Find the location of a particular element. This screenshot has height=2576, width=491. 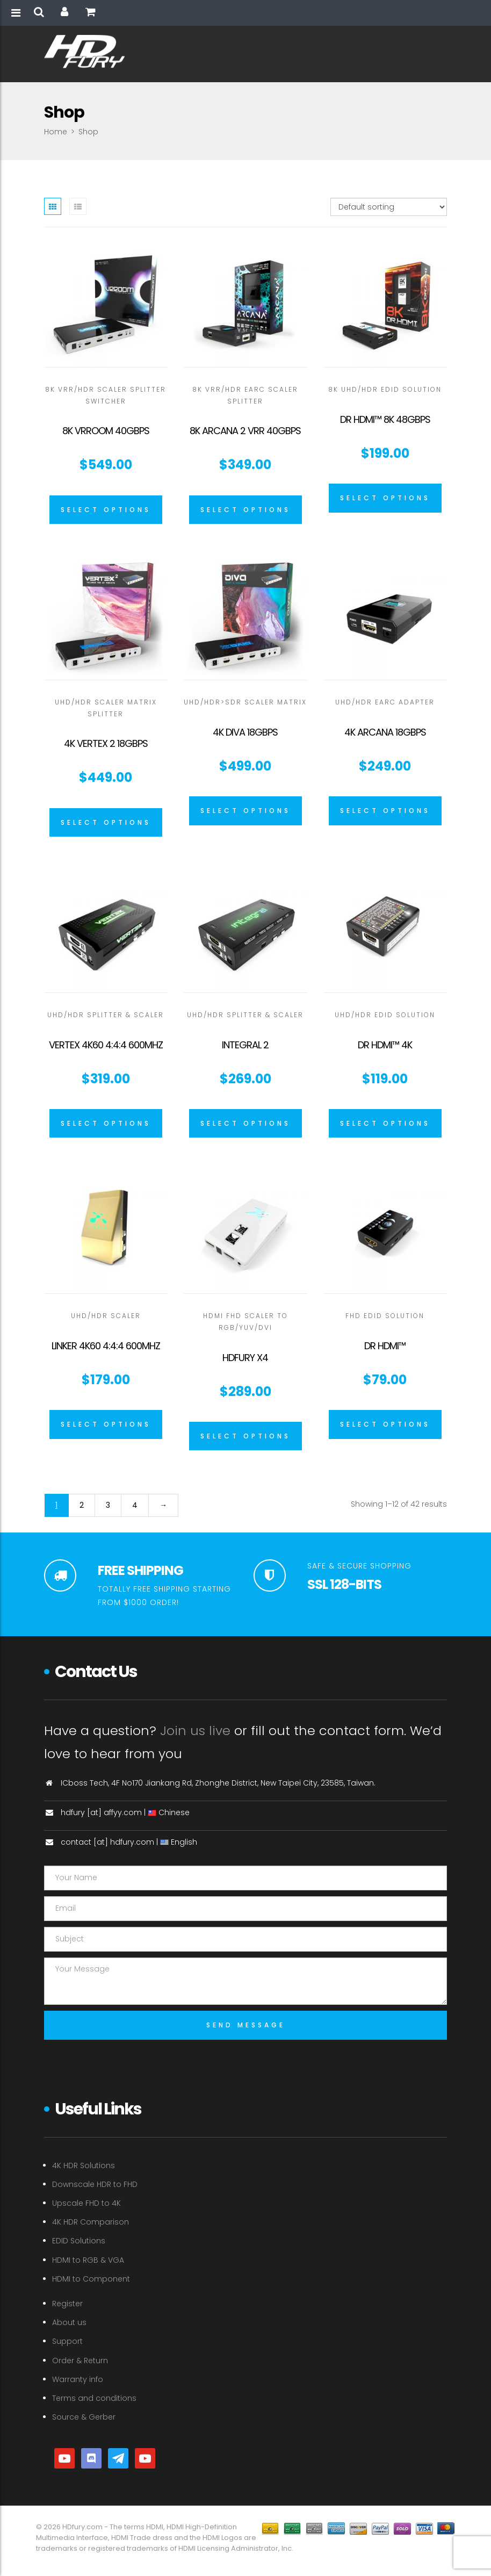

[Select options for “Dr HDMI™”] is located at coordinates (385, 1424).